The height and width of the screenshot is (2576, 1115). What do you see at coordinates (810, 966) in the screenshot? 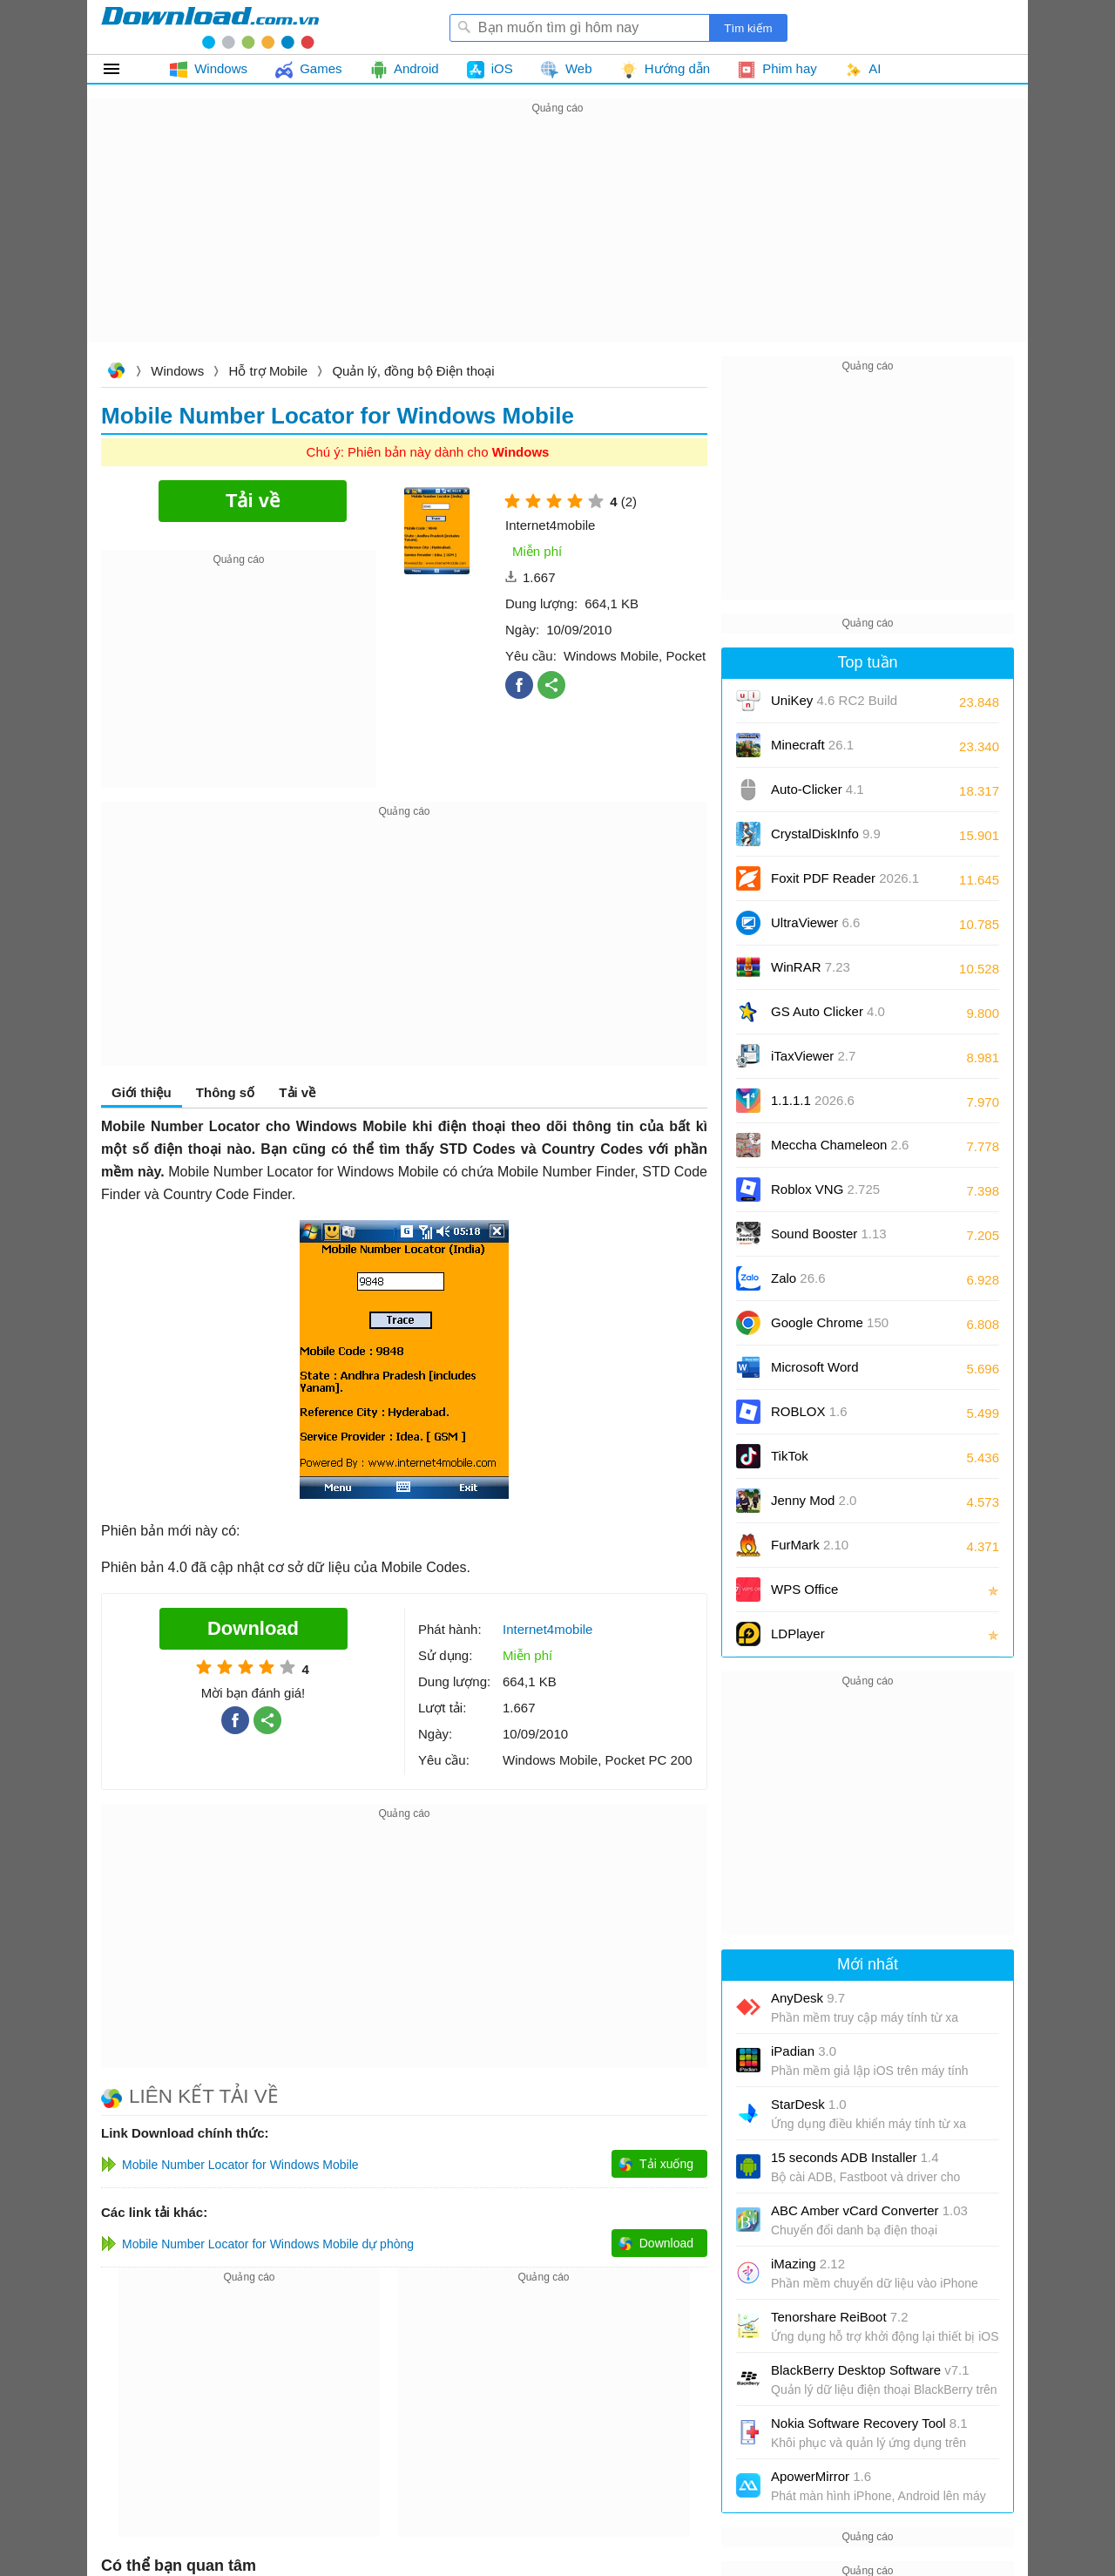
I see `WinRAR` at bounding box center [810, 966].